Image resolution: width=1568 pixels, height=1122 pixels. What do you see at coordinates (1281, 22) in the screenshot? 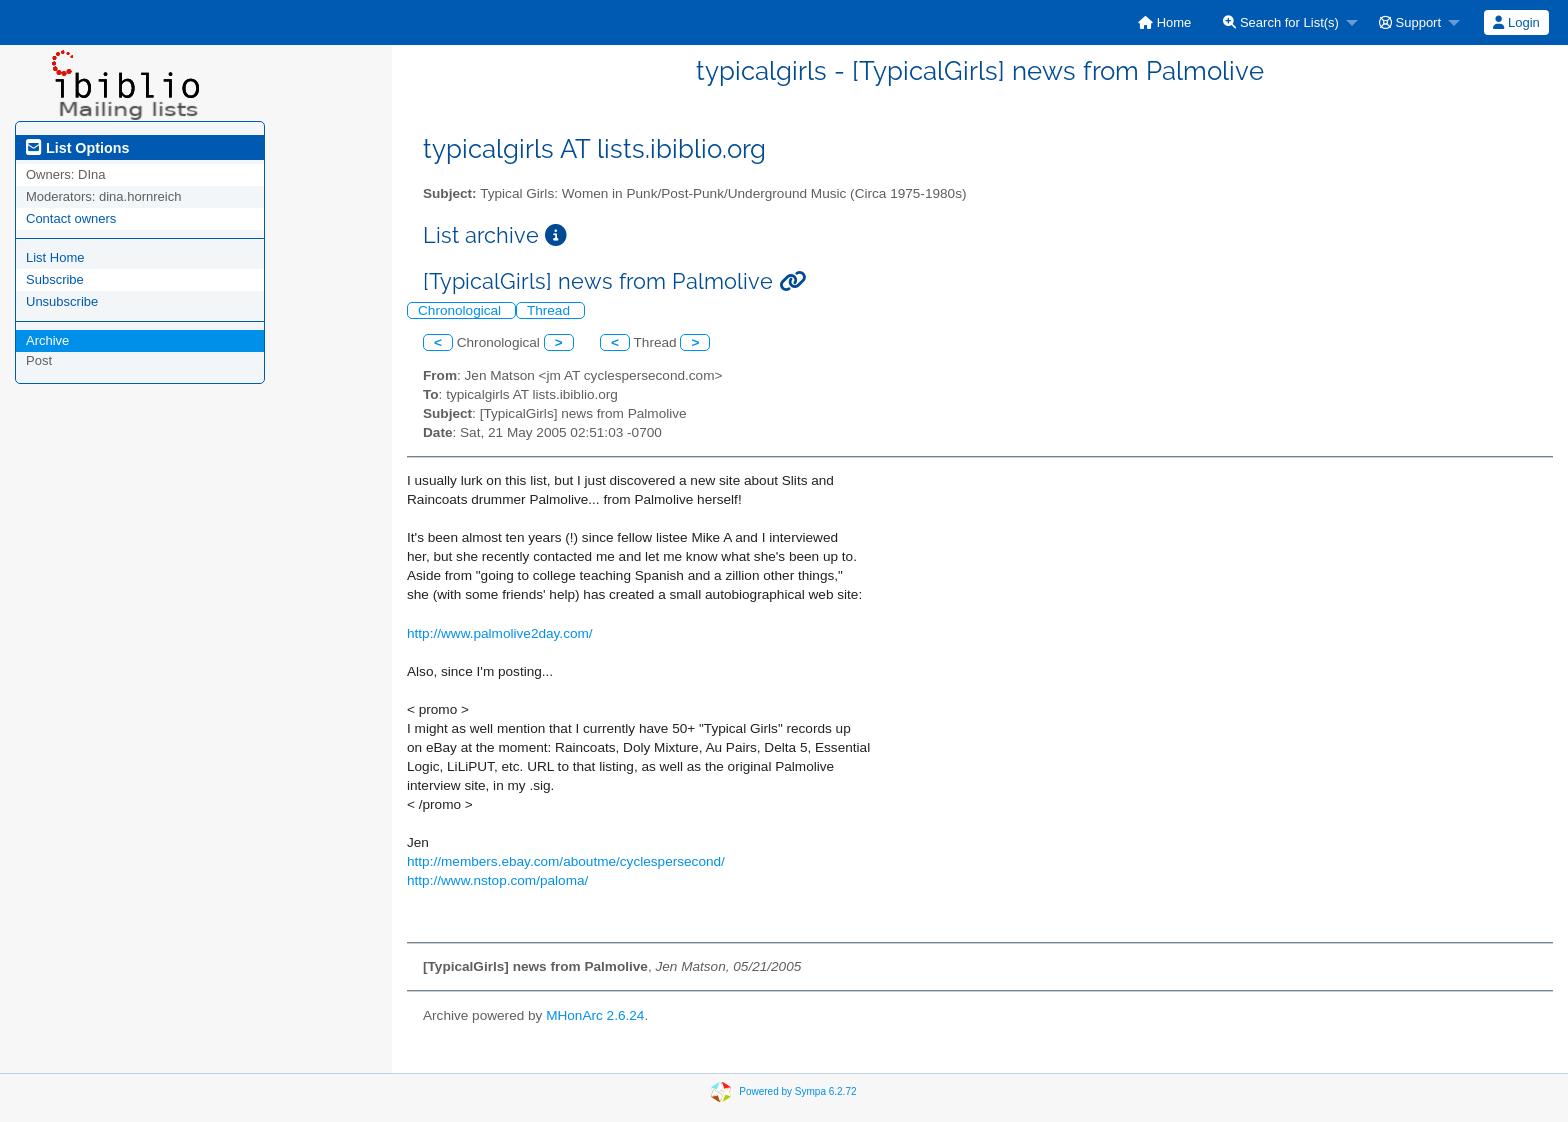
I see `Search for List(s)` at bounding box center [1281, 22].